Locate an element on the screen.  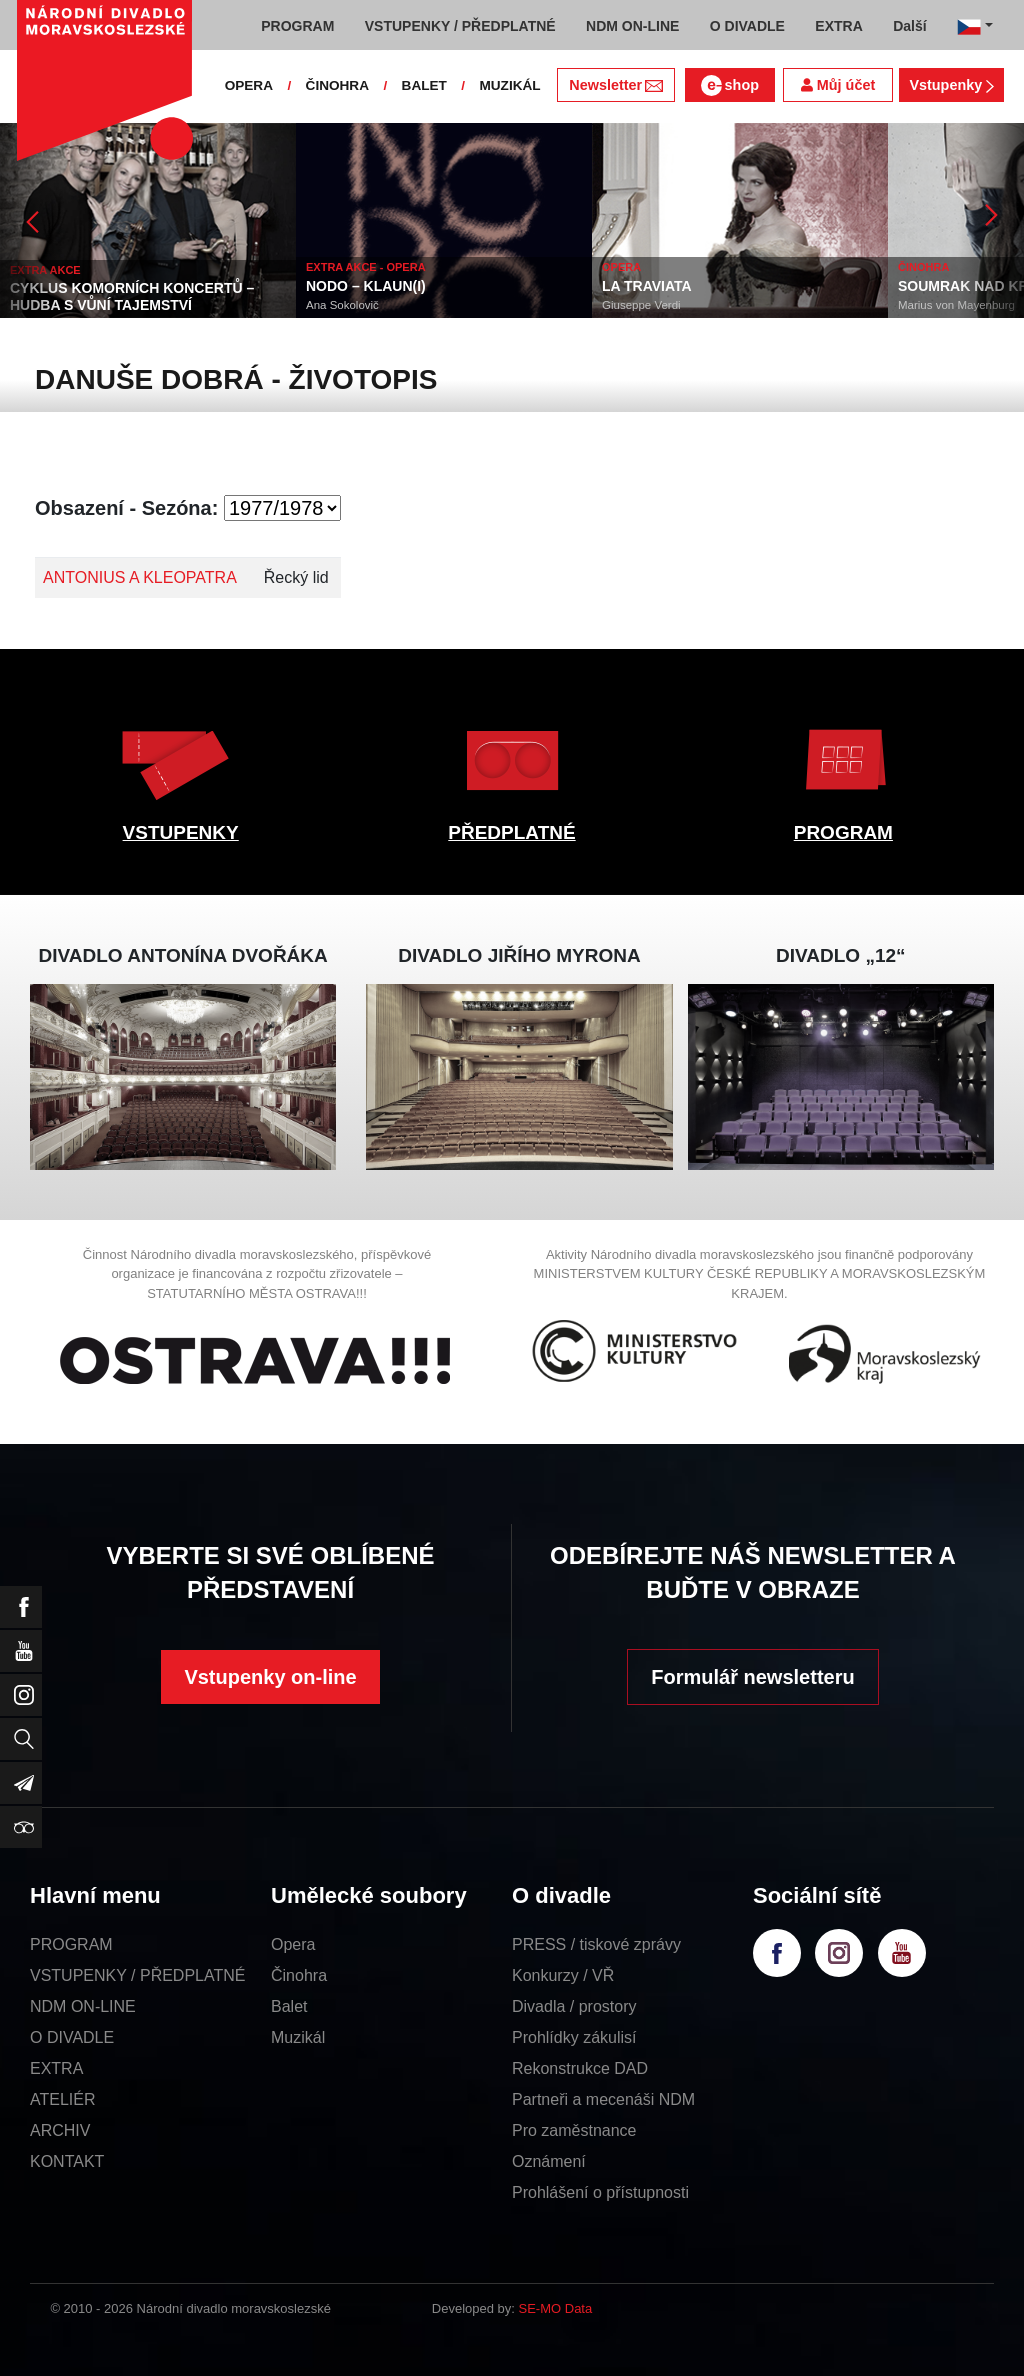
Vstupenky is located at coordinates (951, 85).